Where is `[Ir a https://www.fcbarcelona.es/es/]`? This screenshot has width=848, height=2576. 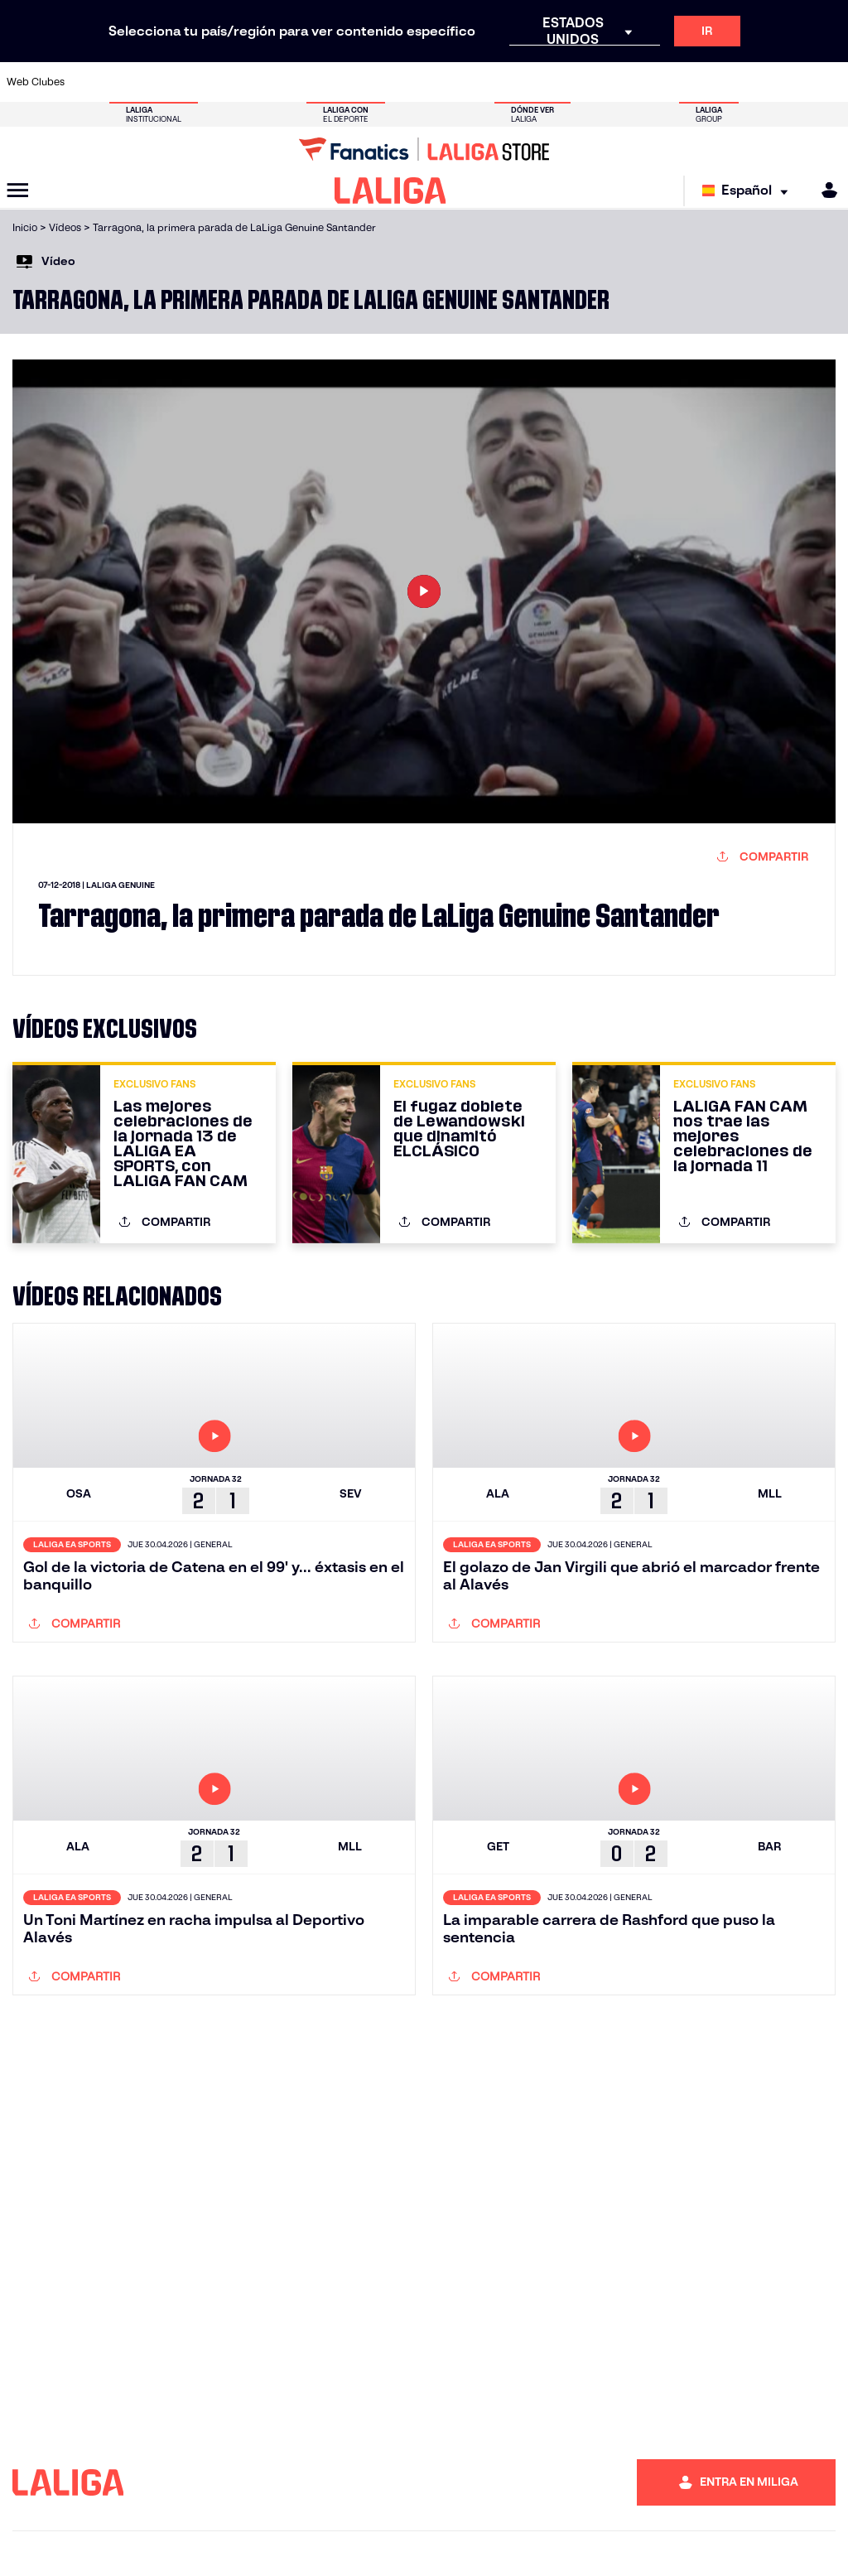
[Ir a https://www.fcbarcelona.es/es/] is located at coordinates (284, 82).